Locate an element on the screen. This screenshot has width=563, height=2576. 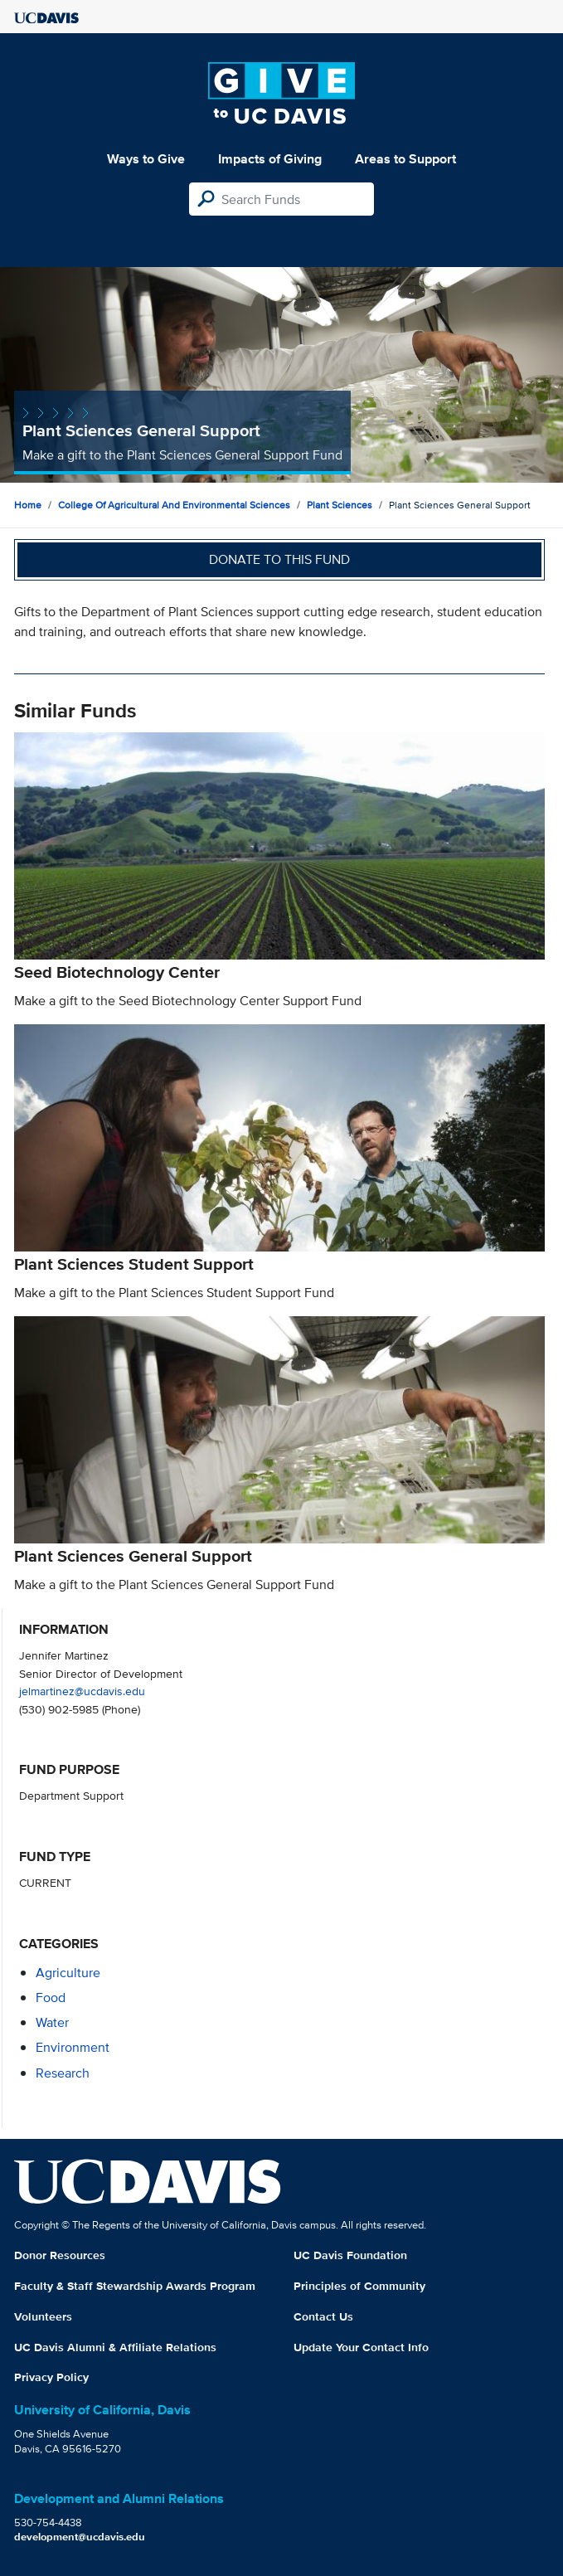
Donate to this fund is located at coordinates (279, 559).